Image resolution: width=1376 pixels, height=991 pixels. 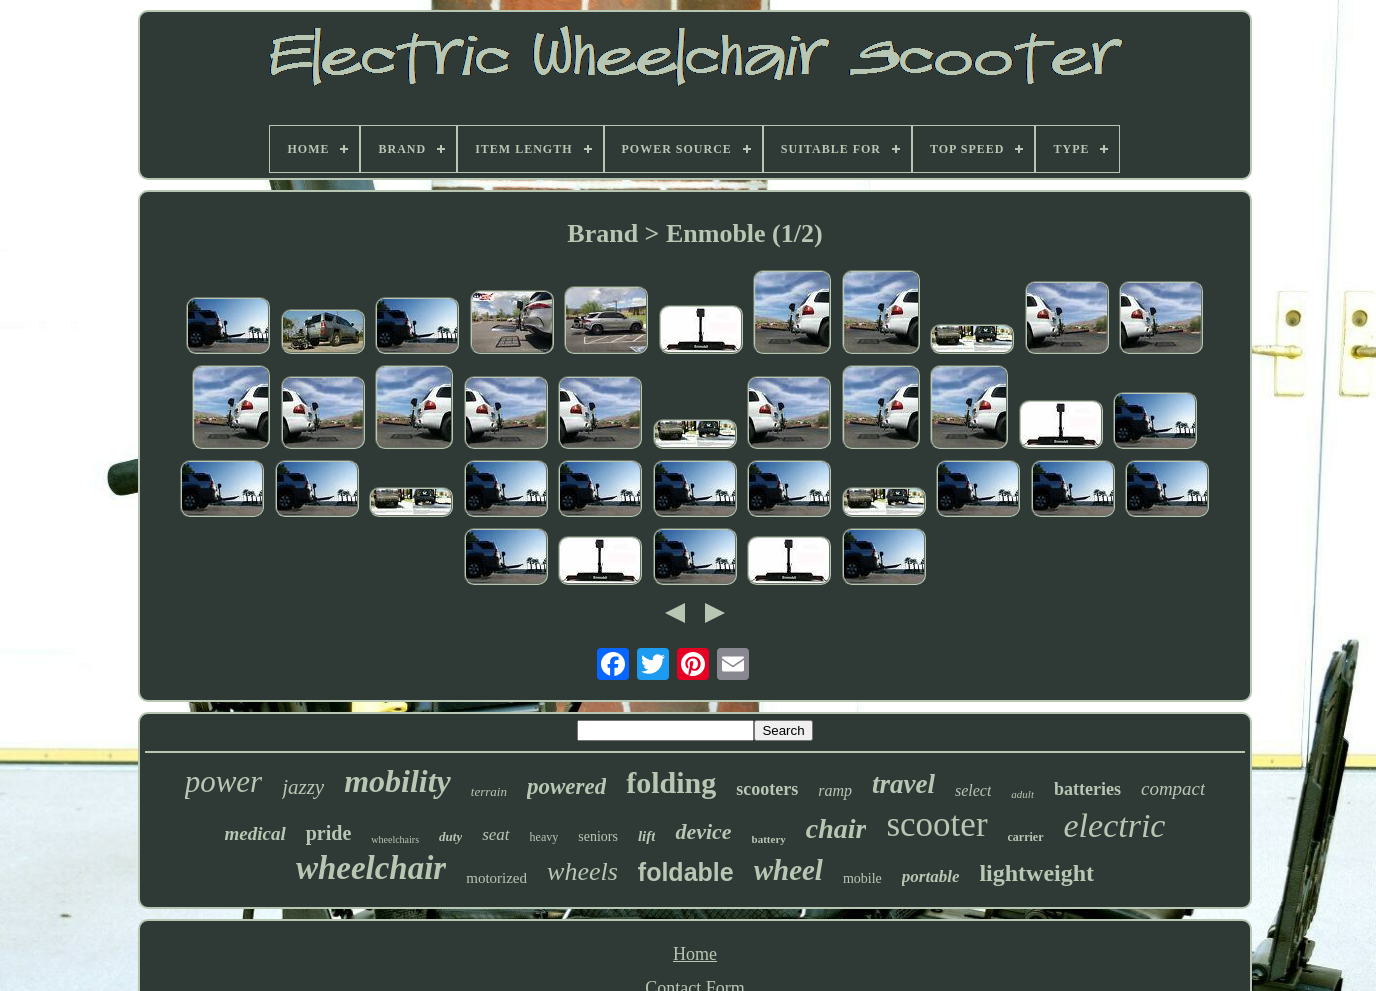 What do you see at coordinates (495, 834) in the screenshot?
I see `seat` at bounding box center [495, 834].